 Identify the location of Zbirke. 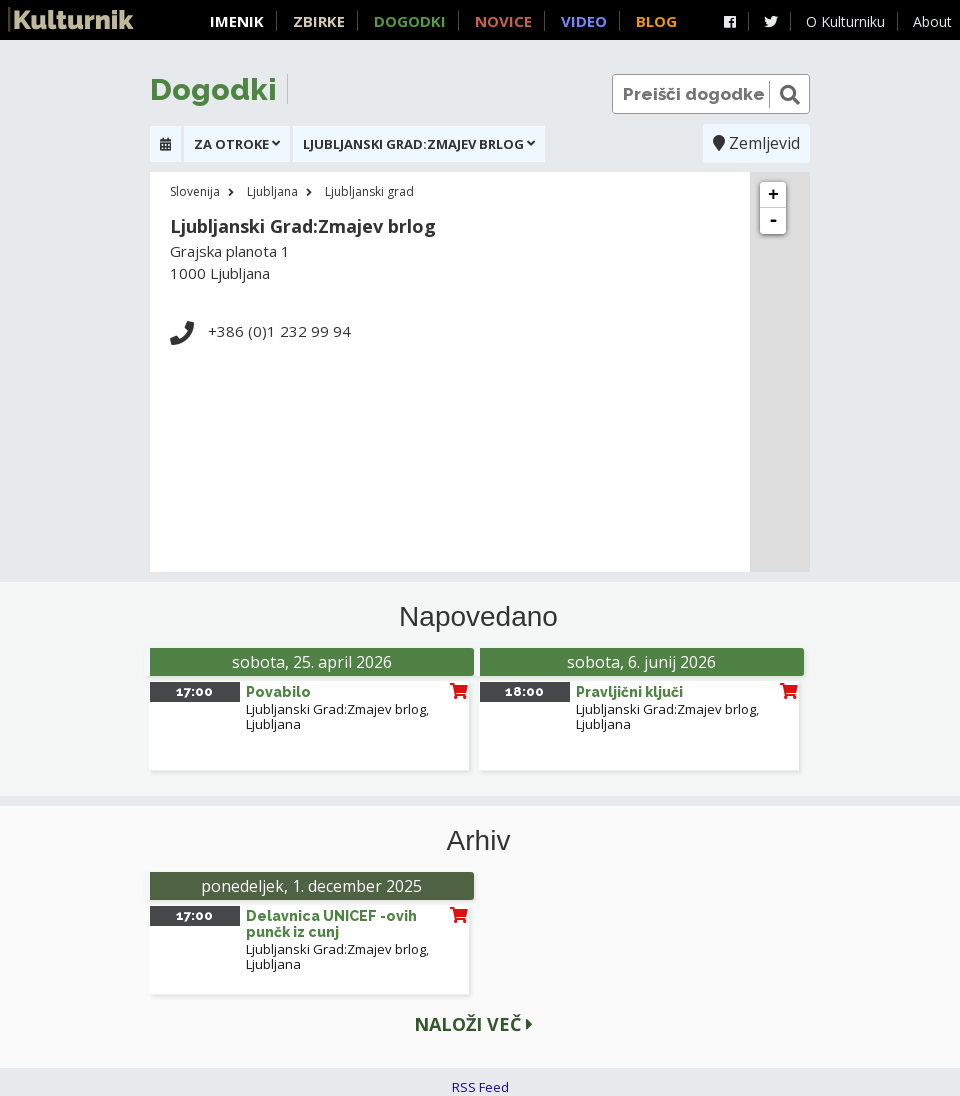
(319, 21).